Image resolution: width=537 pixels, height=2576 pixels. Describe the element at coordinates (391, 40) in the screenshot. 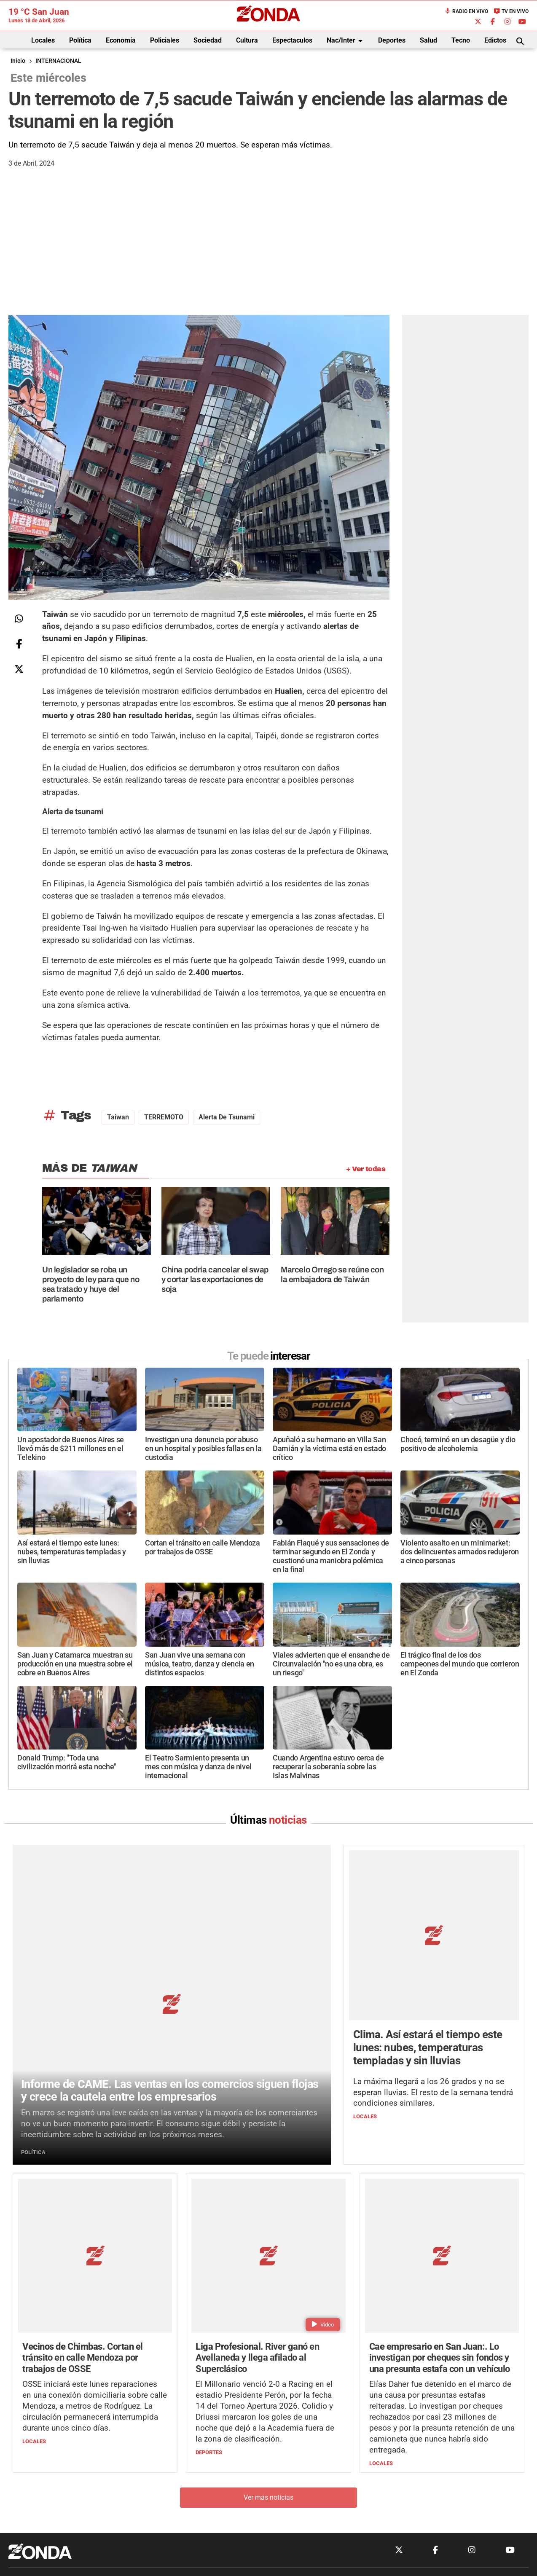

I see `Deportes` at that location.